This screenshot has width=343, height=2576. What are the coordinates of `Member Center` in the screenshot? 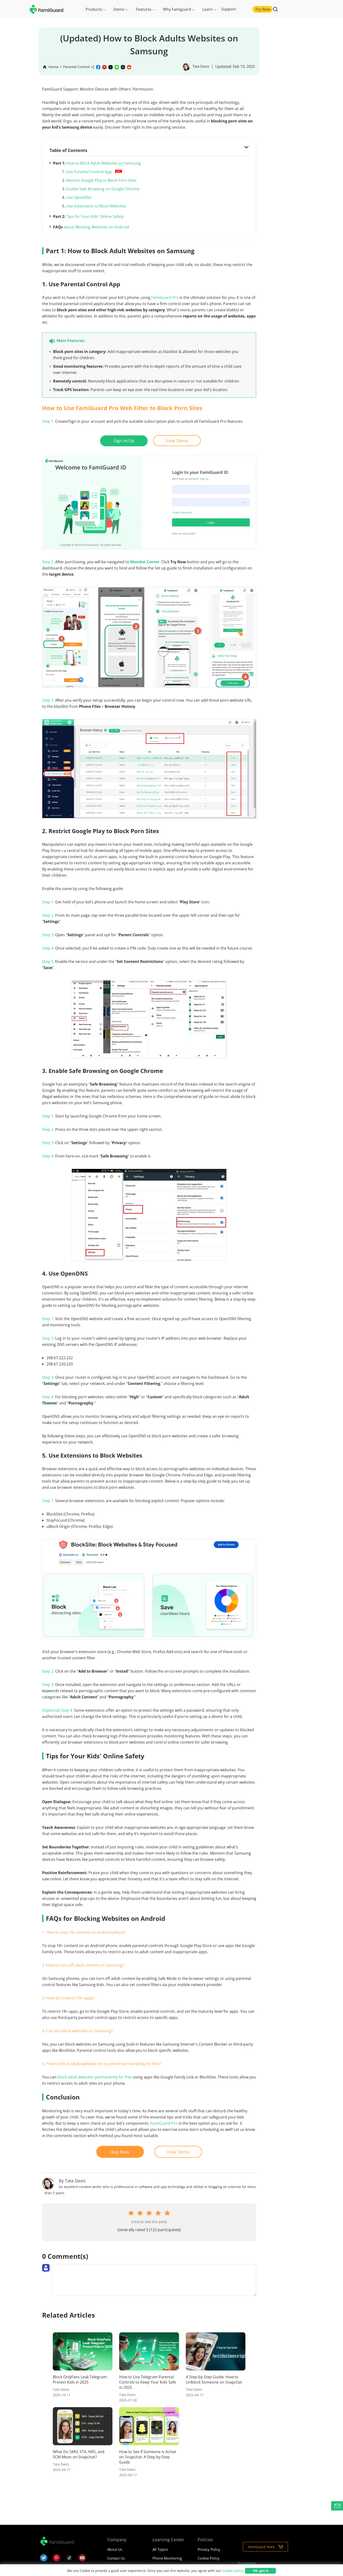 It's located at (144, 558).